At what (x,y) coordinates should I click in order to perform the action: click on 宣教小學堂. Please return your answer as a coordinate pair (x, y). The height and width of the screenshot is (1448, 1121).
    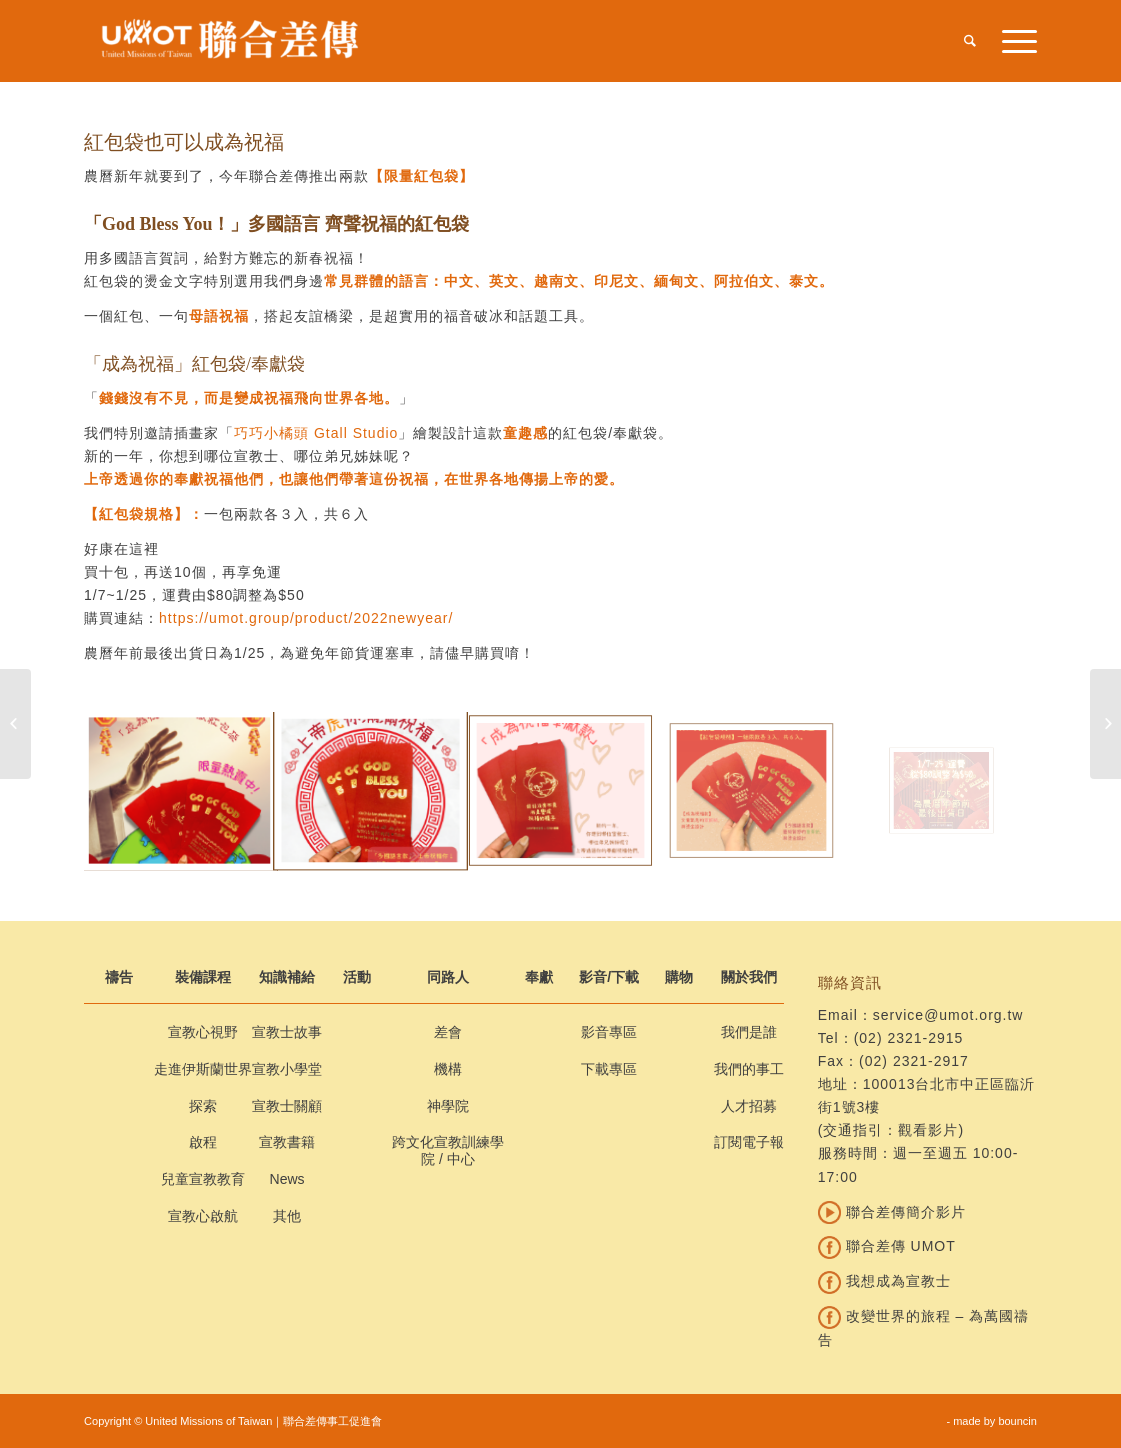
    Looking at the image, I should click on (287, 1069).